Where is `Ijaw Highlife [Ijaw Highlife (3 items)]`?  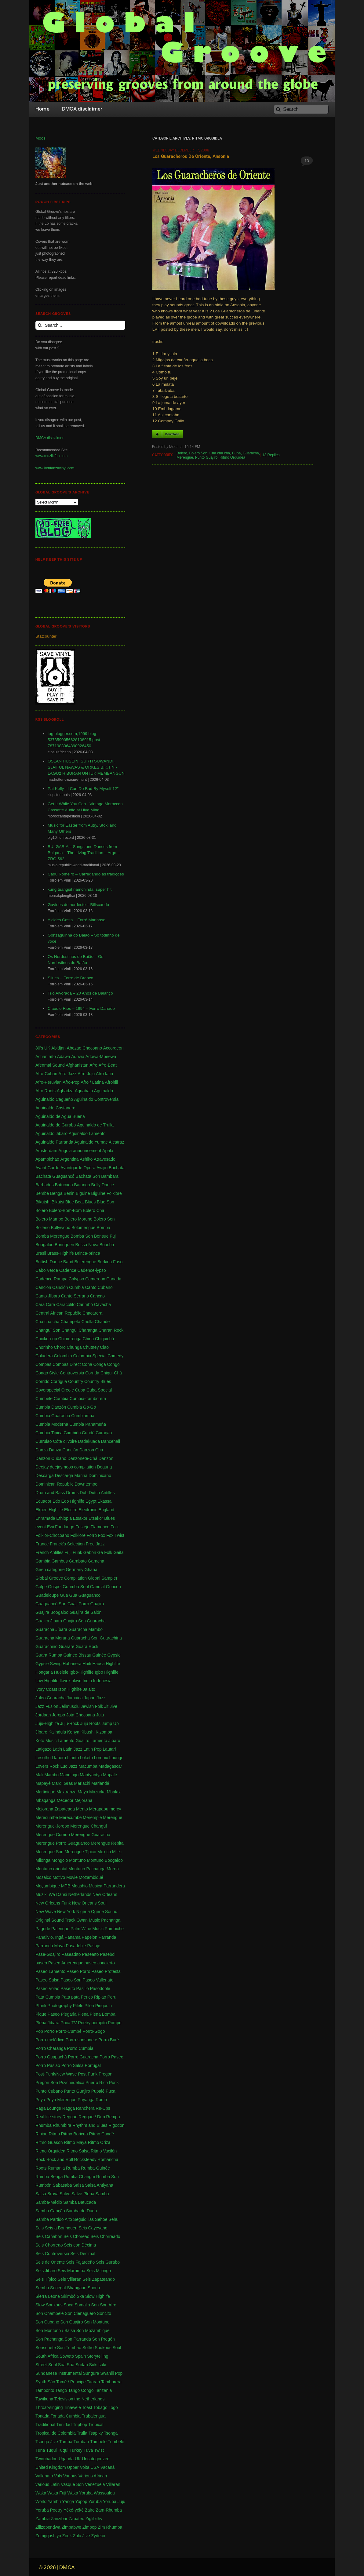
Ijaw Highlife [Ijaw Highlife (3 items)] is located at coordinates (46, 1680).